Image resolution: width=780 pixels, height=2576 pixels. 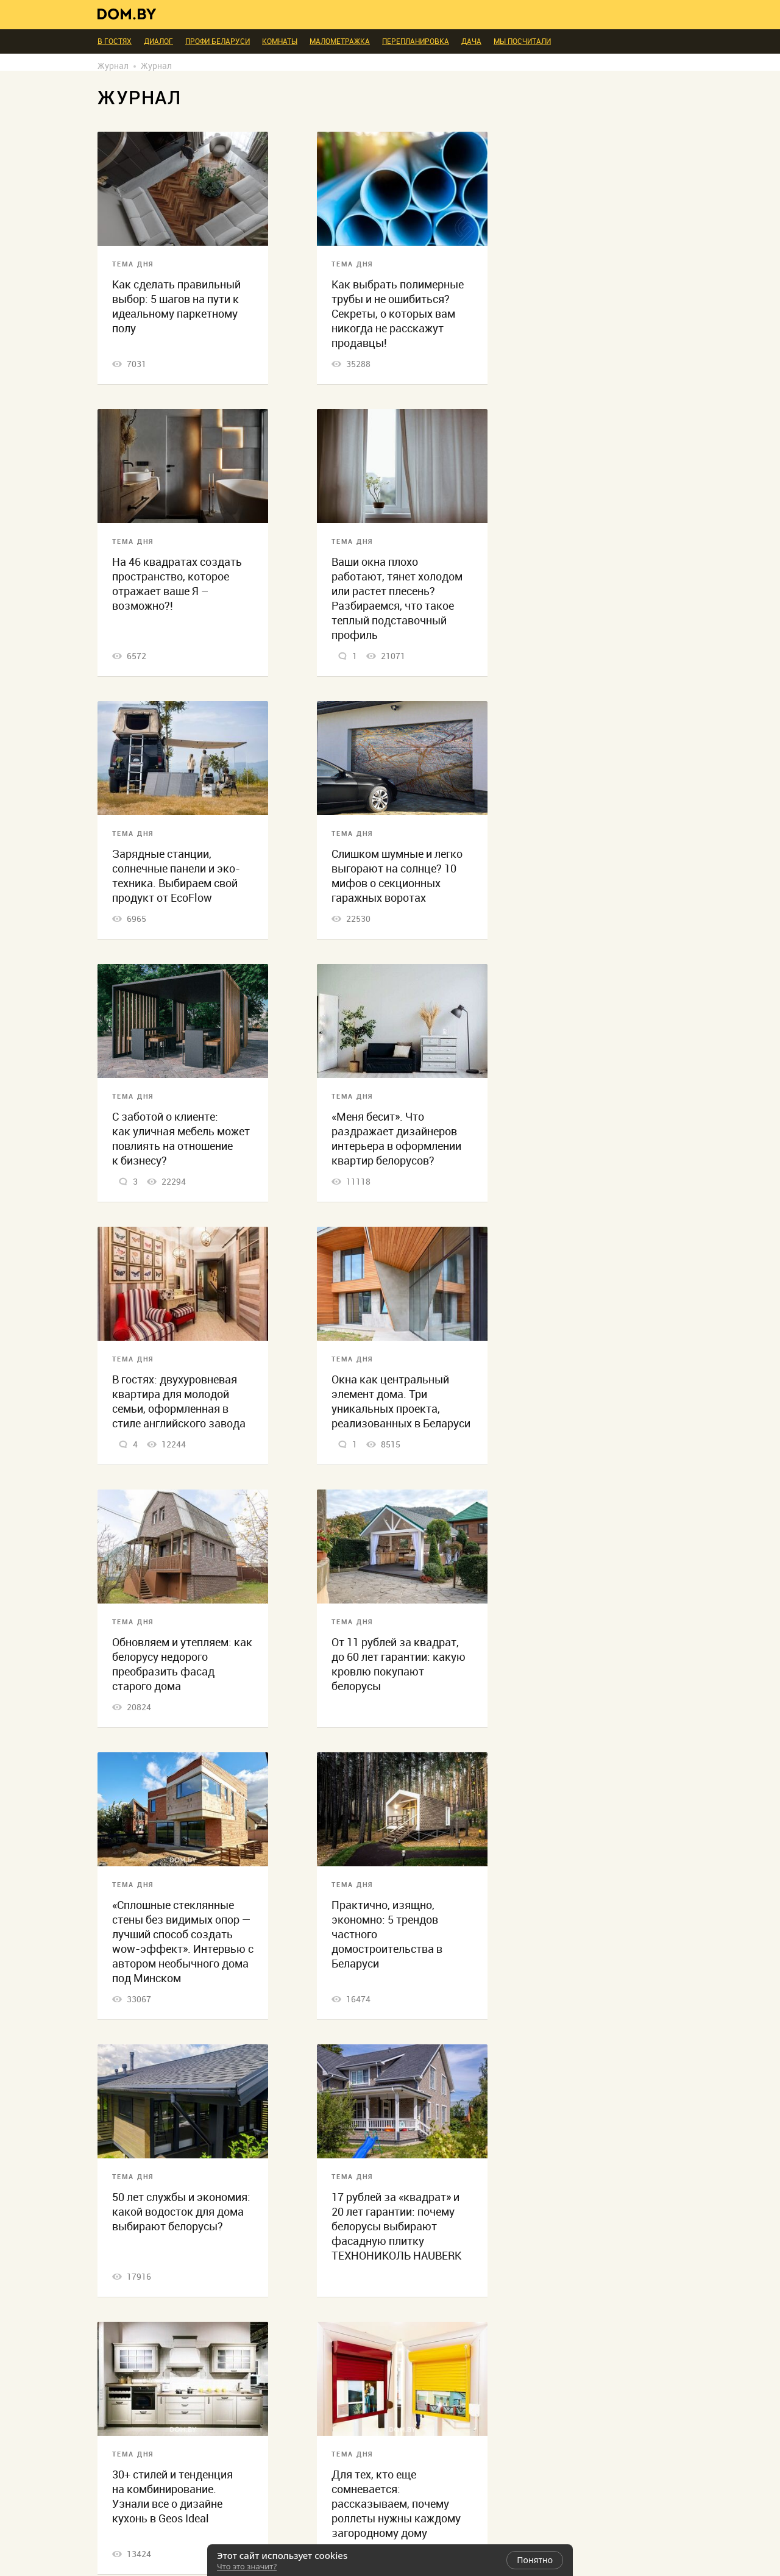 What do you see at coordinates (396, 2226) in the screenshot?
I see `17 рублей за «квадрат» и 20 лет гарантии: почему белорусы выбирают фасадную плитку ТЕХНОНИКОЛЬ HAUBERK` at bounding box center [396, 2226].